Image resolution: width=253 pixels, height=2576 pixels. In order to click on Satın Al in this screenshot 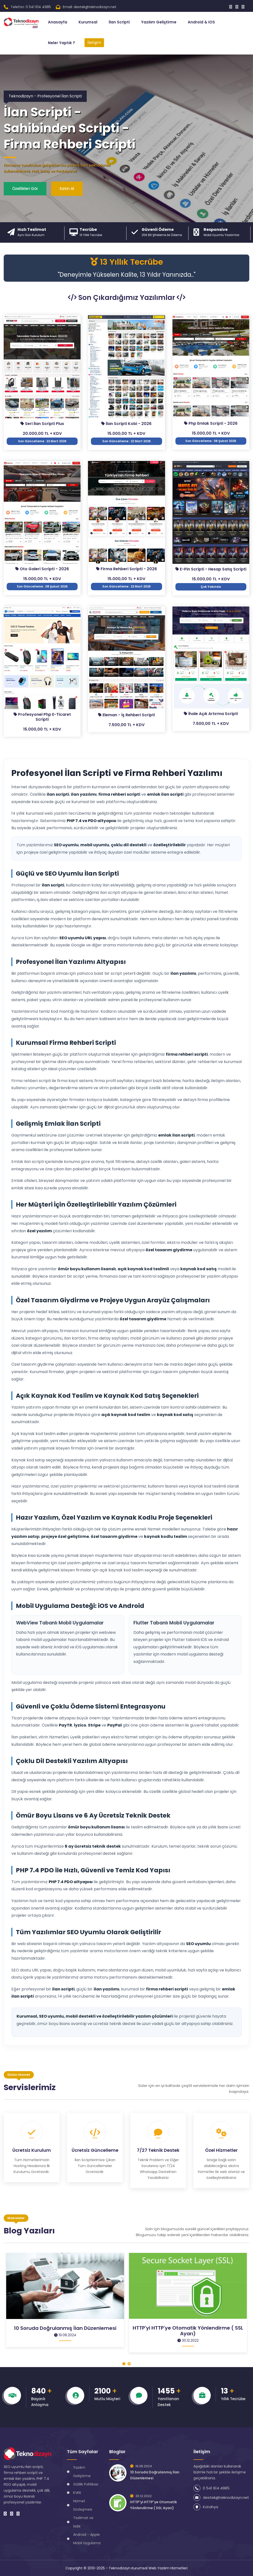, I will do `click(67, 188)`.